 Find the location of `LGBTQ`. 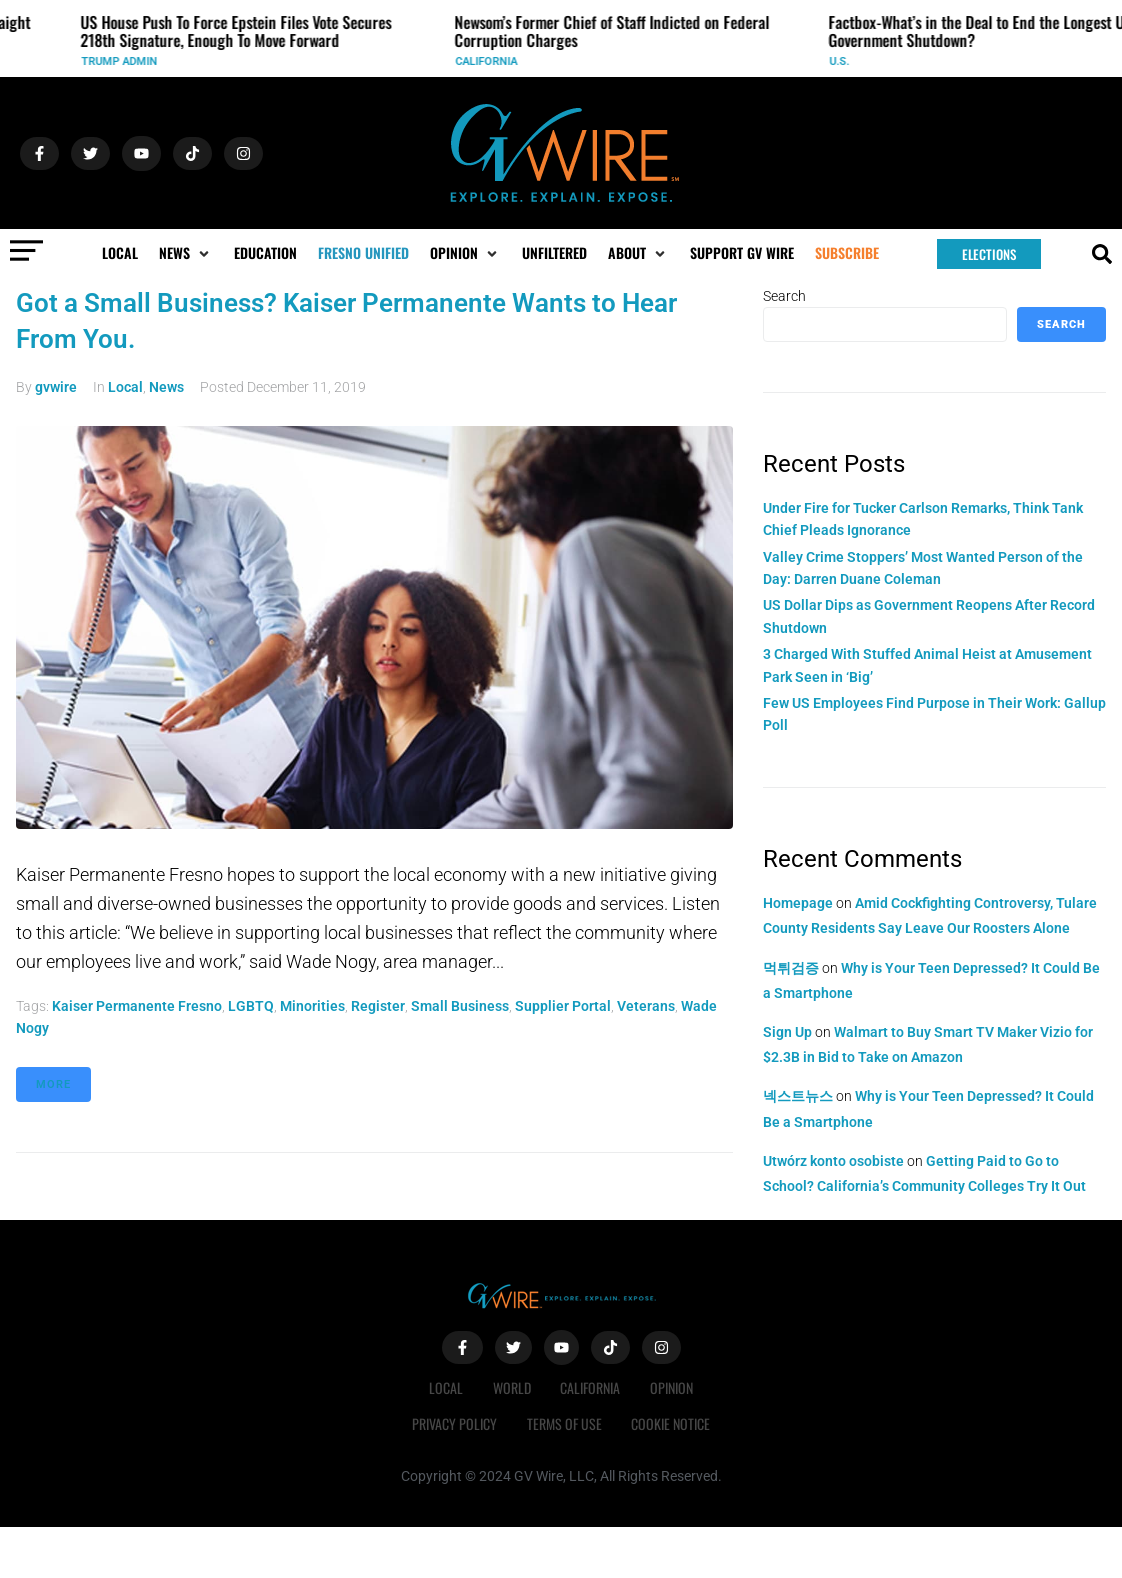

LGBTQ is located at coordinates (251, 1006).